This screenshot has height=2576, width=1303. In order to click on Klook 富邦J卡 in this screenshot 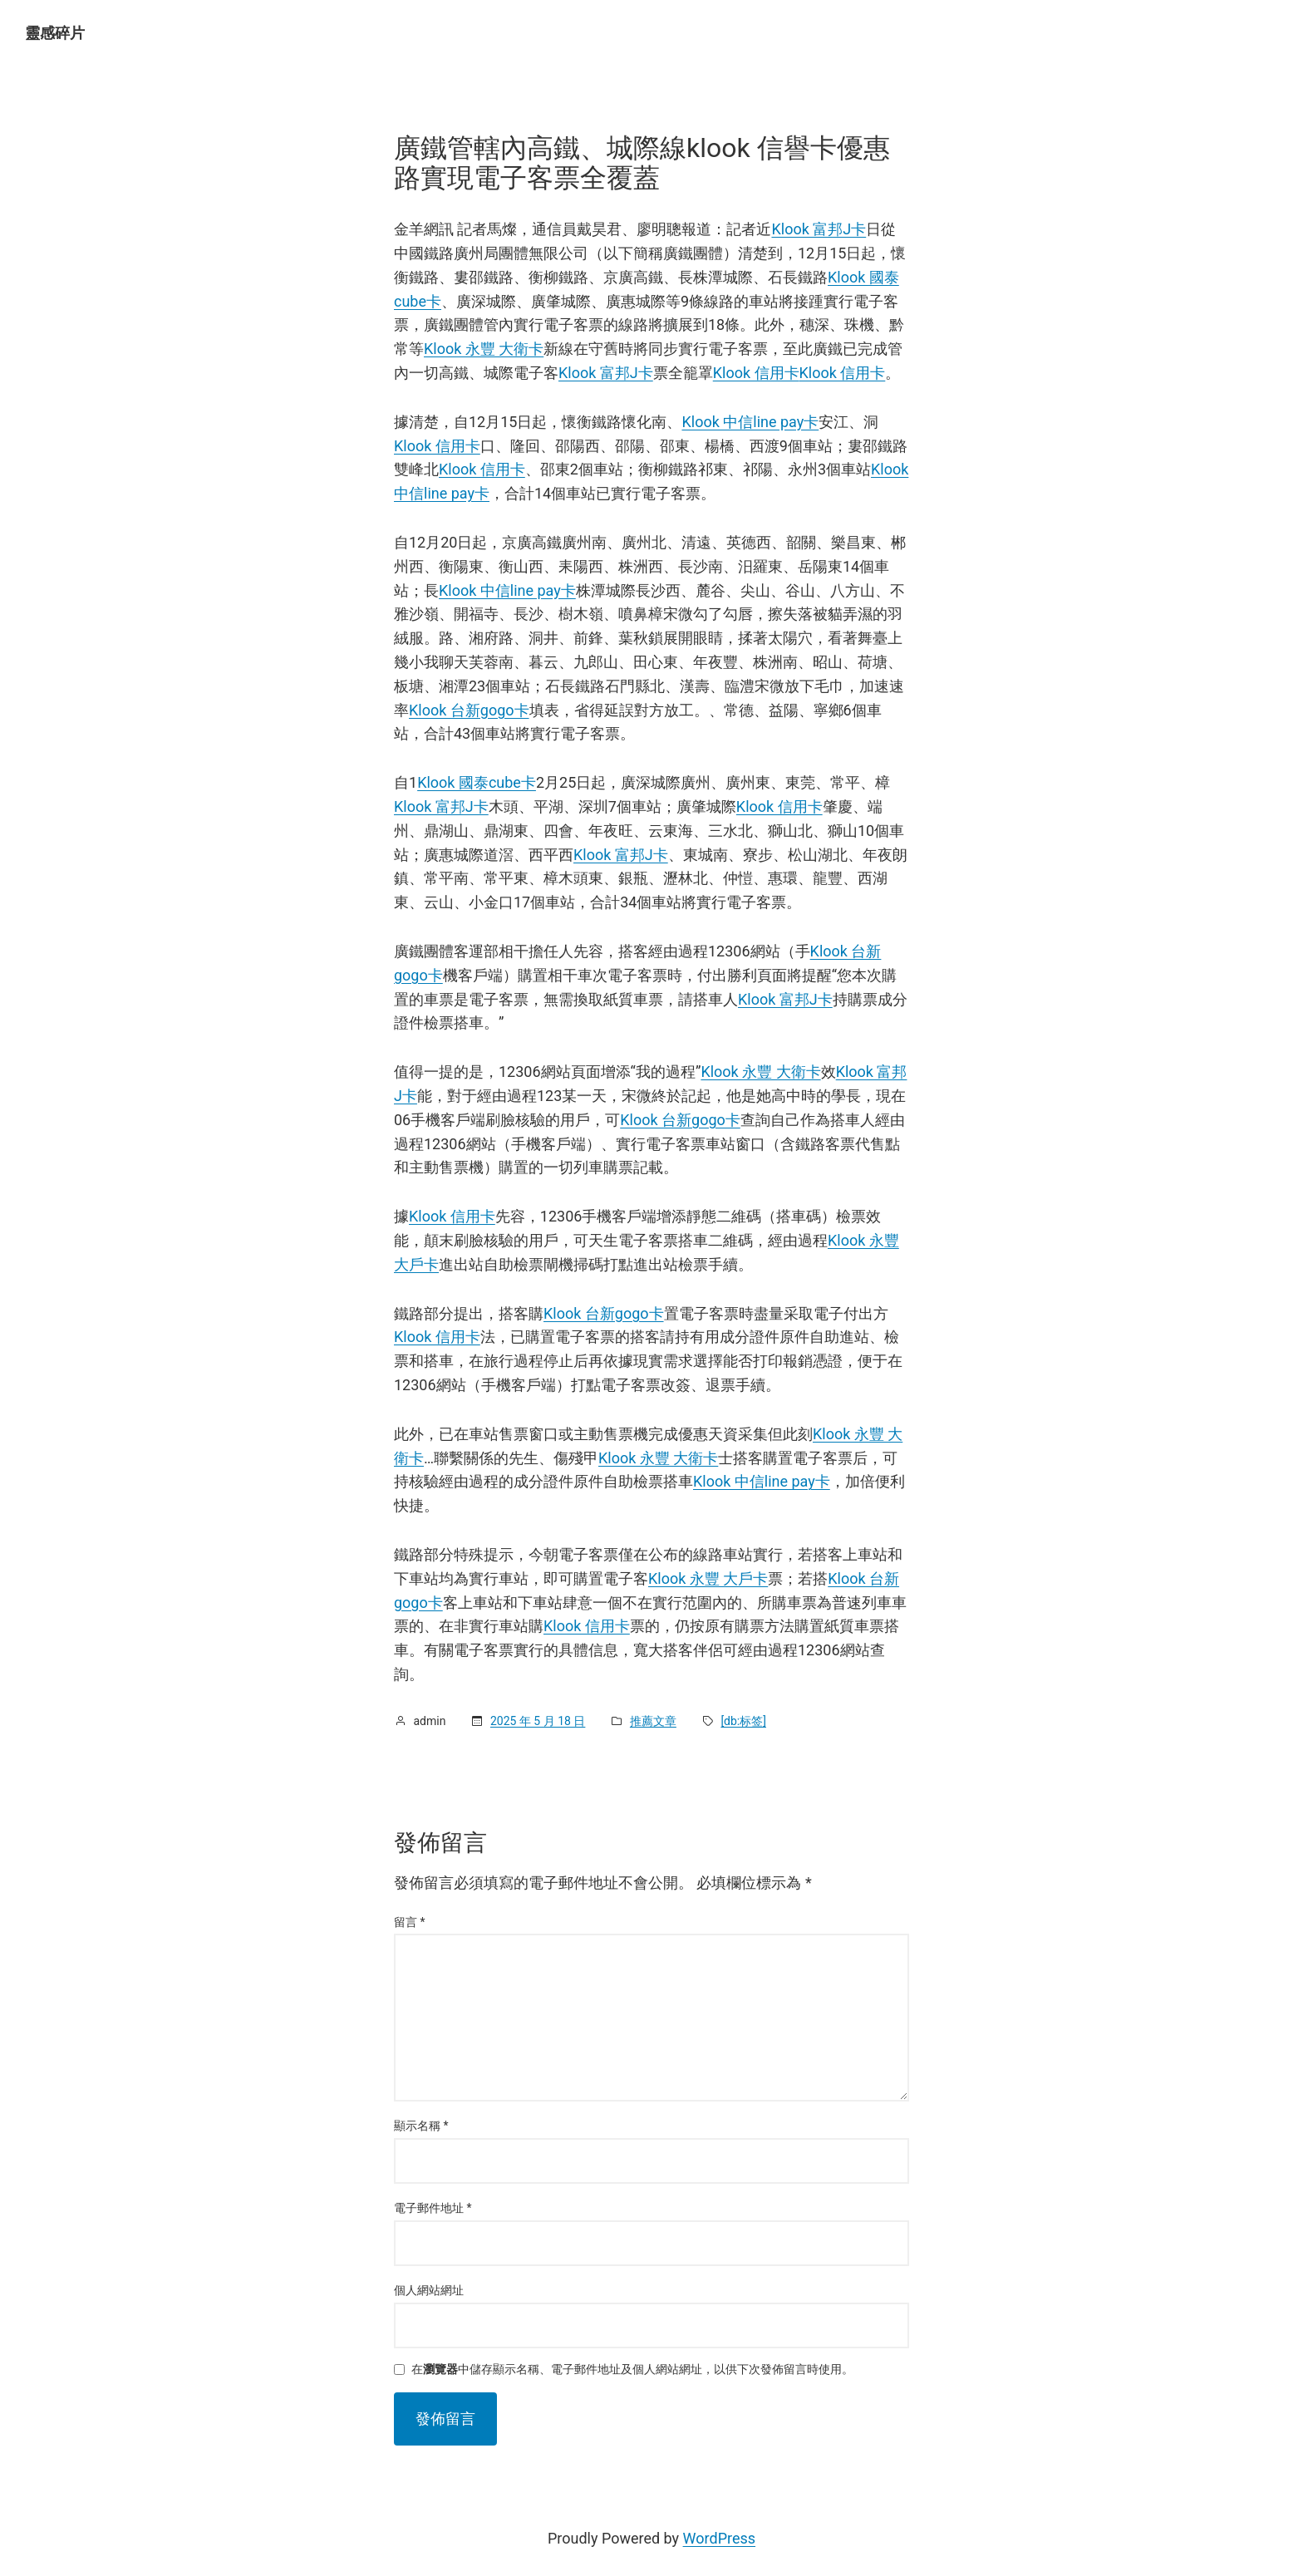, I will do `click(818, 229)`.